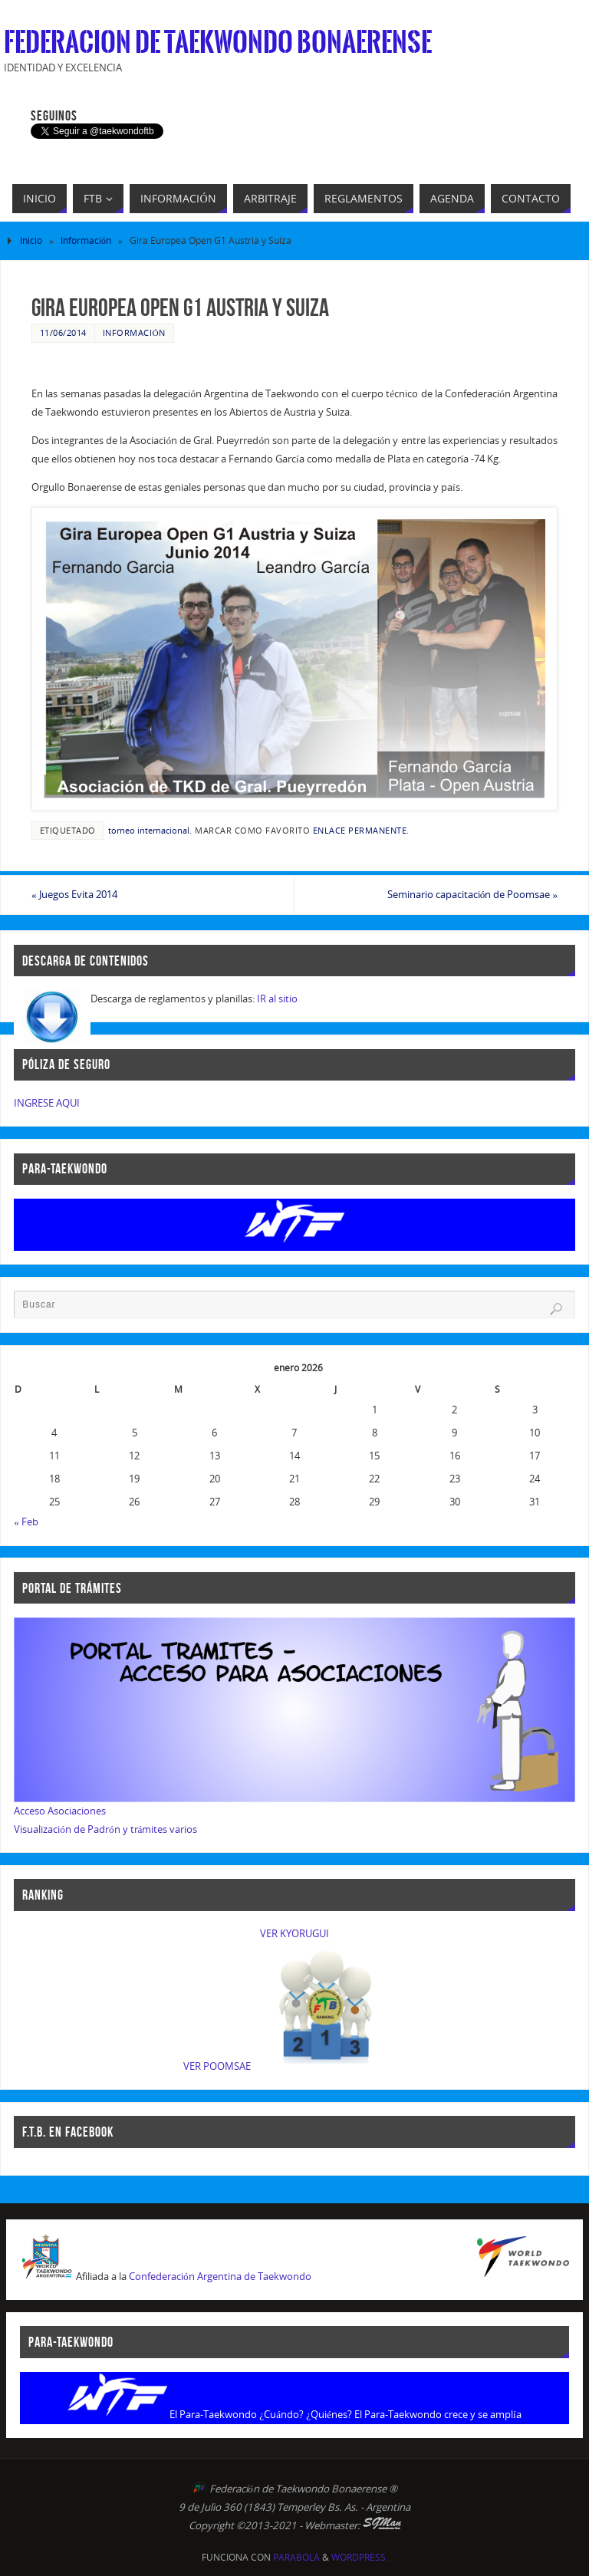 The height and width of the screenshot is (2576, 589). I want to click on Confederación Argentina de Taekwondo, so click(220, 2276).